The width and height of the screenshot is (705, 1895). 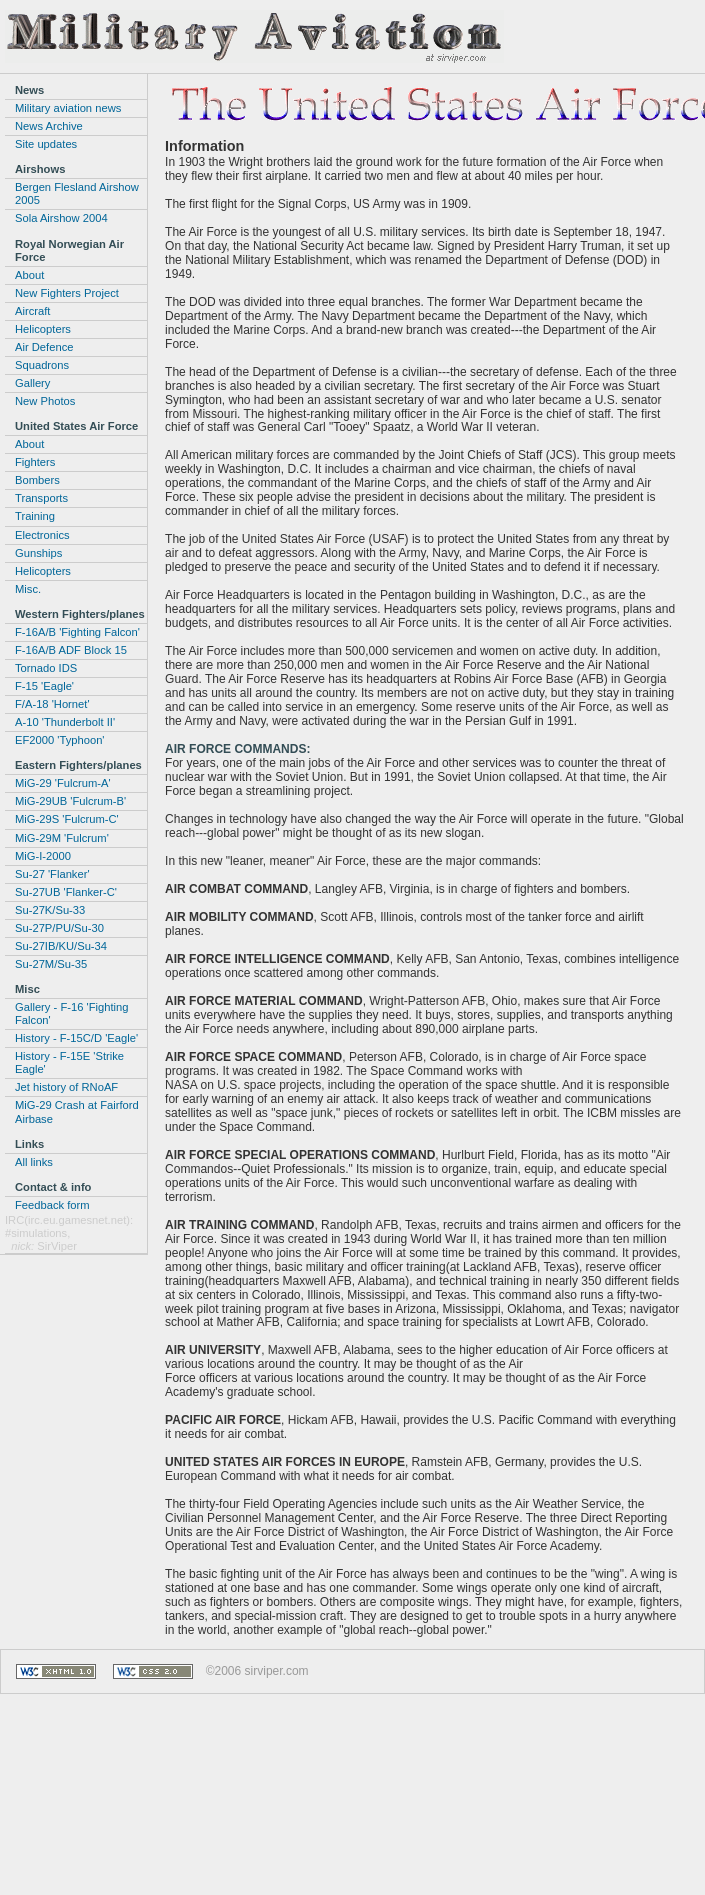 What do you see at coordinates (28, 589) in the screenshot?
I see `Misc.` at bounding box center [28, 589].